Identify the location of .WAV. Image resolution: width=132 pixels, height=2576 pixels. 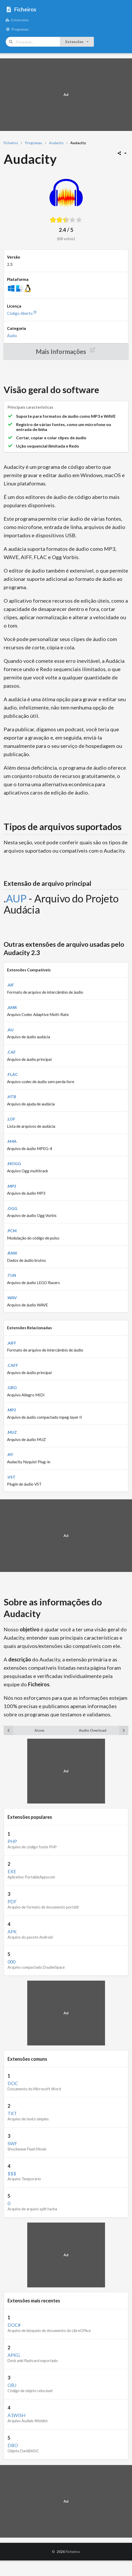
(12, 1297).